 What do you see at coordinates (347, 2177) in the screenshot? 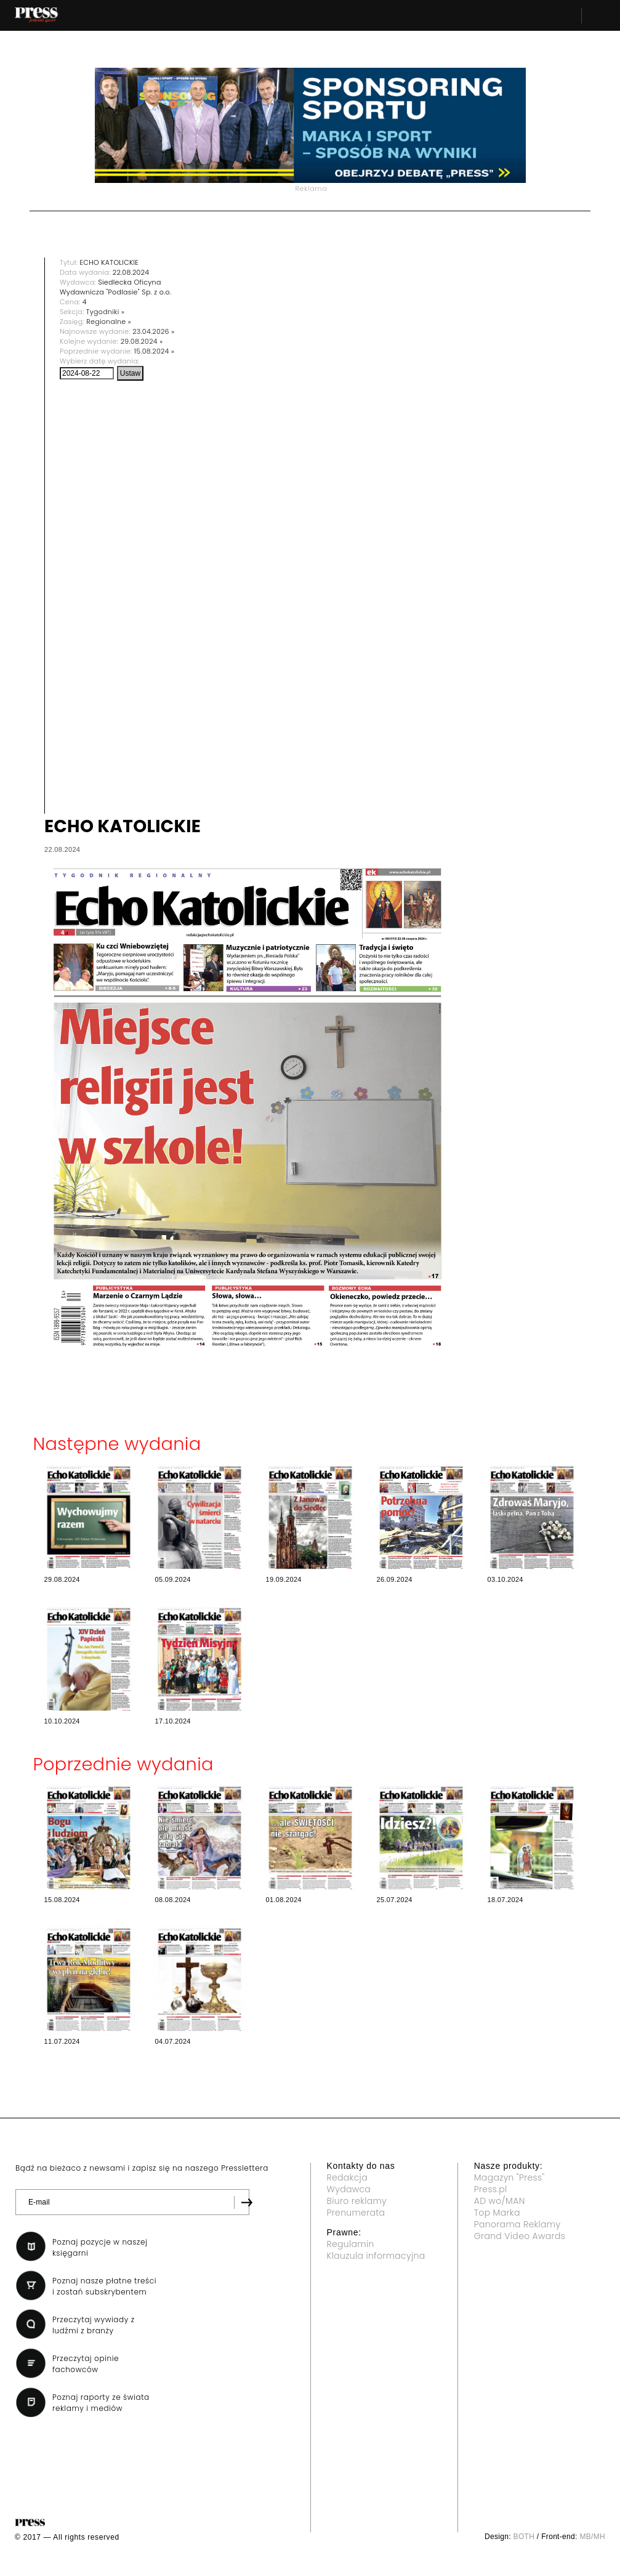
I see `Redakcja` at bounding box center [347, 2177].